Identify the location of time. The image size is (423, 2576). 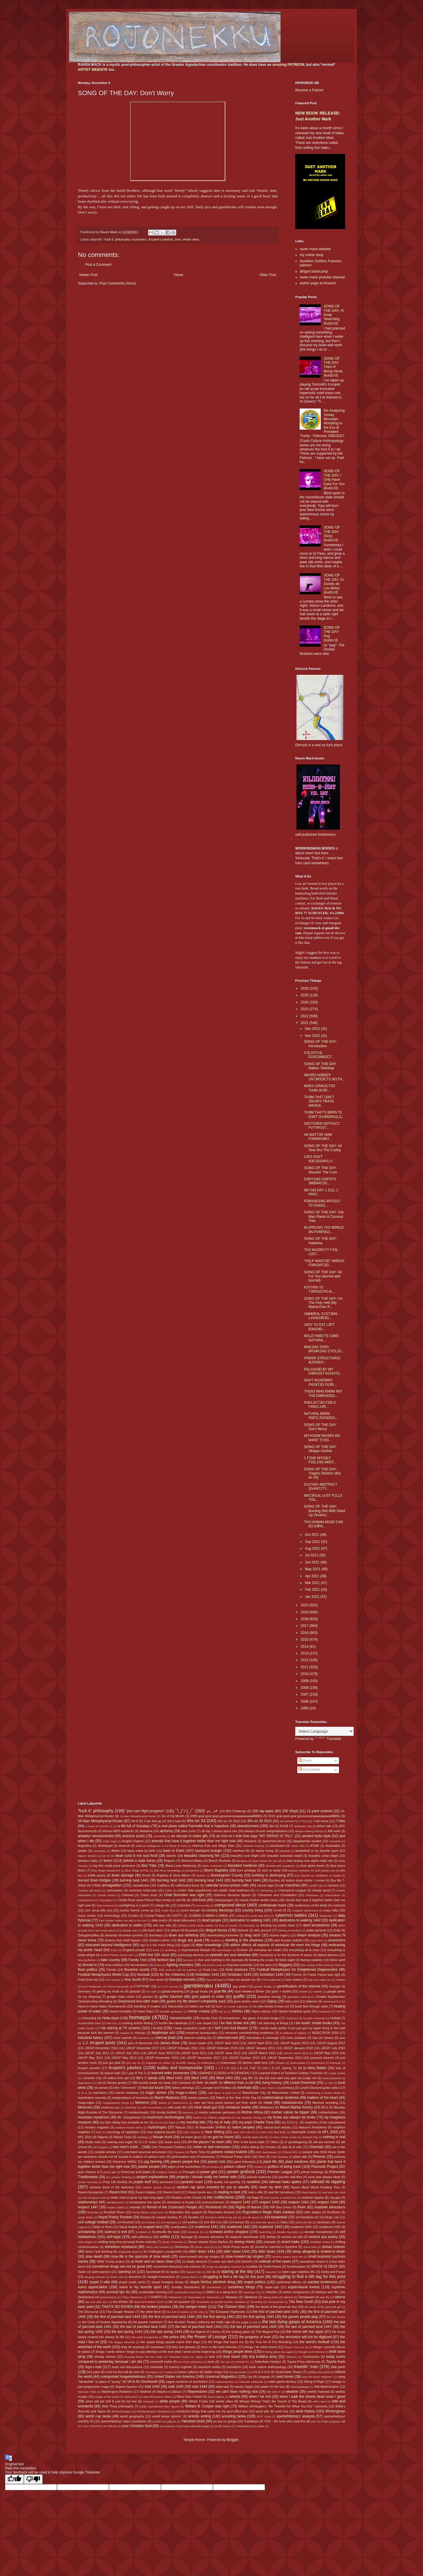
(178, 239).